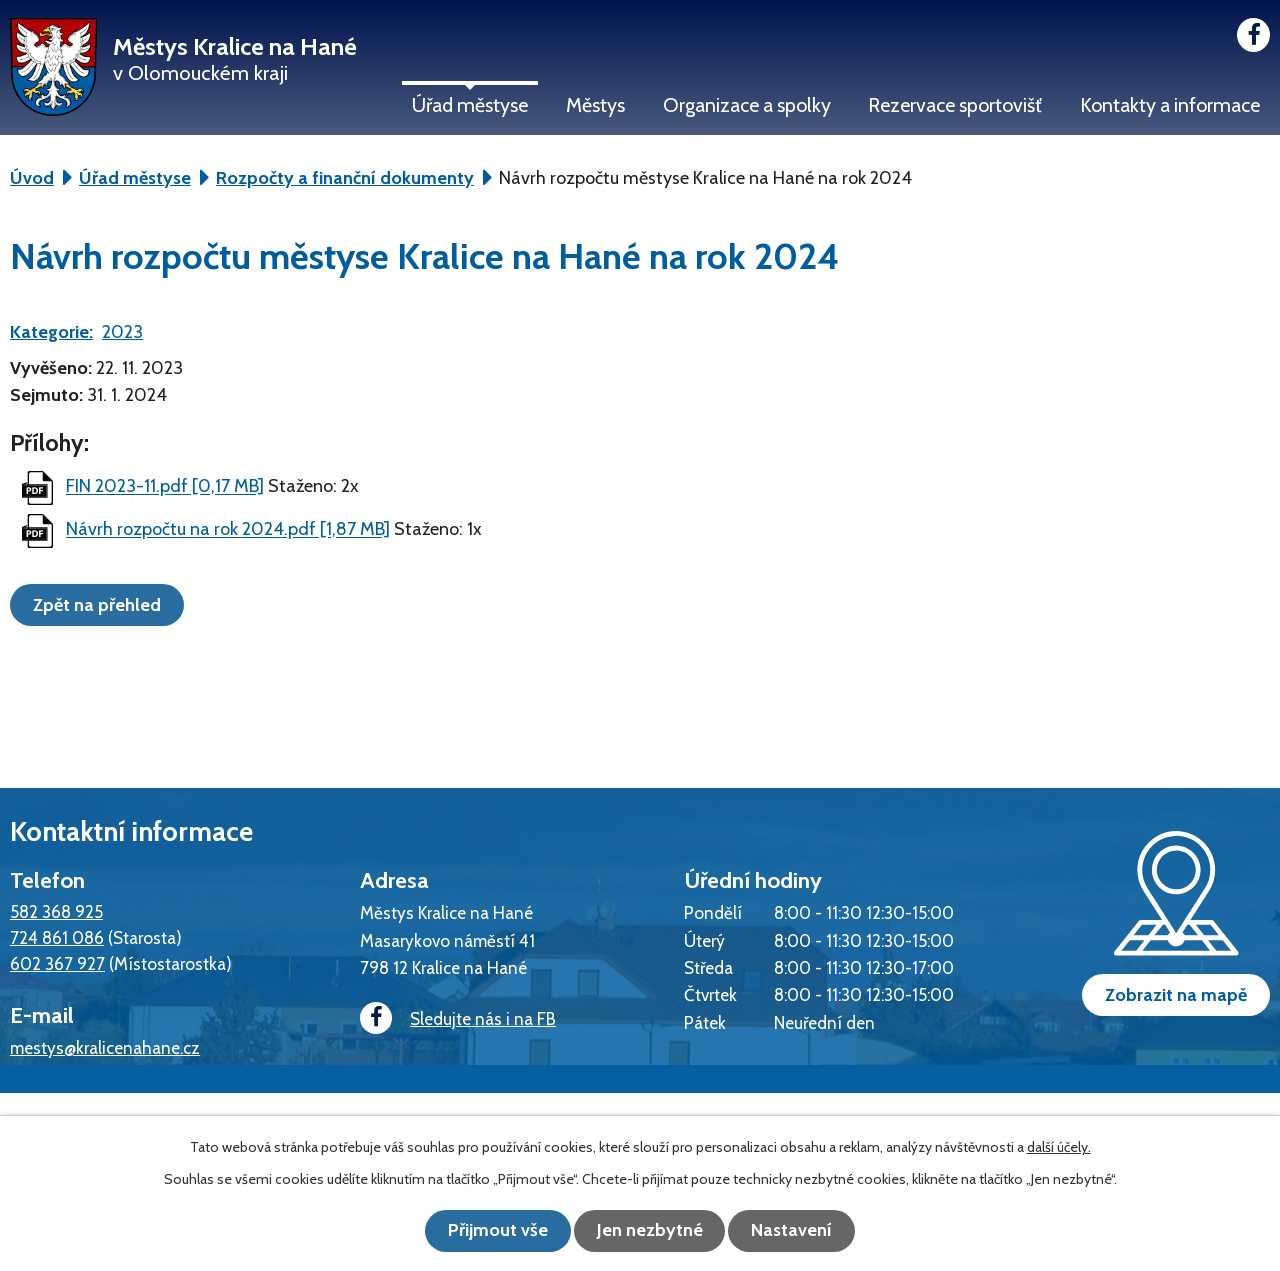 The width and height of the screenshot is (1280, 1271). What do you see at coordinates (165, 487) in the screenshot?
I see `FIN 2023-11.pdf [0,17 MB]` at bounding box center [165, 487].